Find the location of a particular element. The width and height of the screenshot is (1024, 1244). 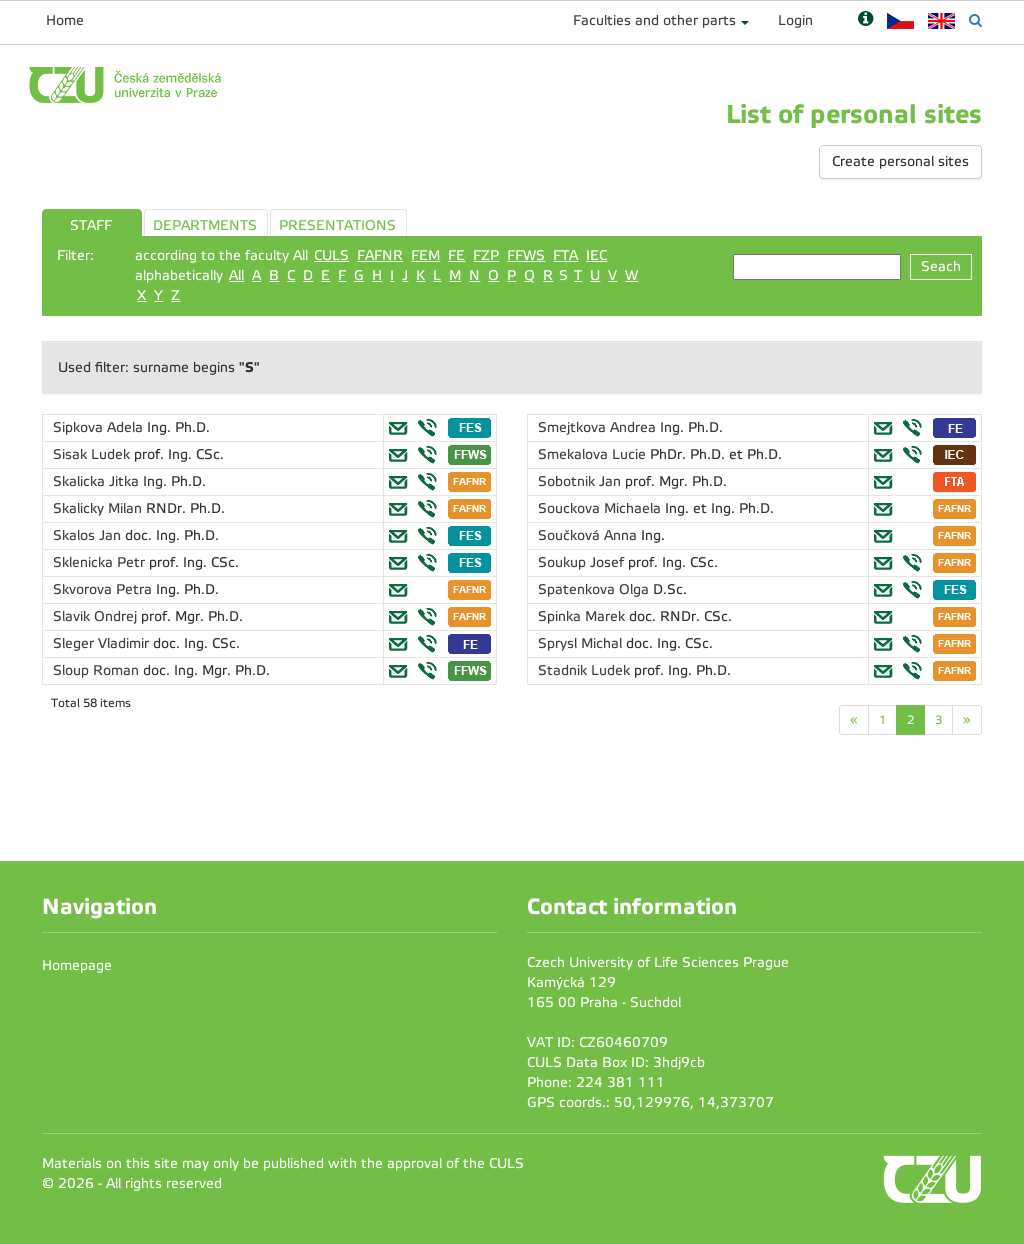

IEC is located at coordinates (596, 255).